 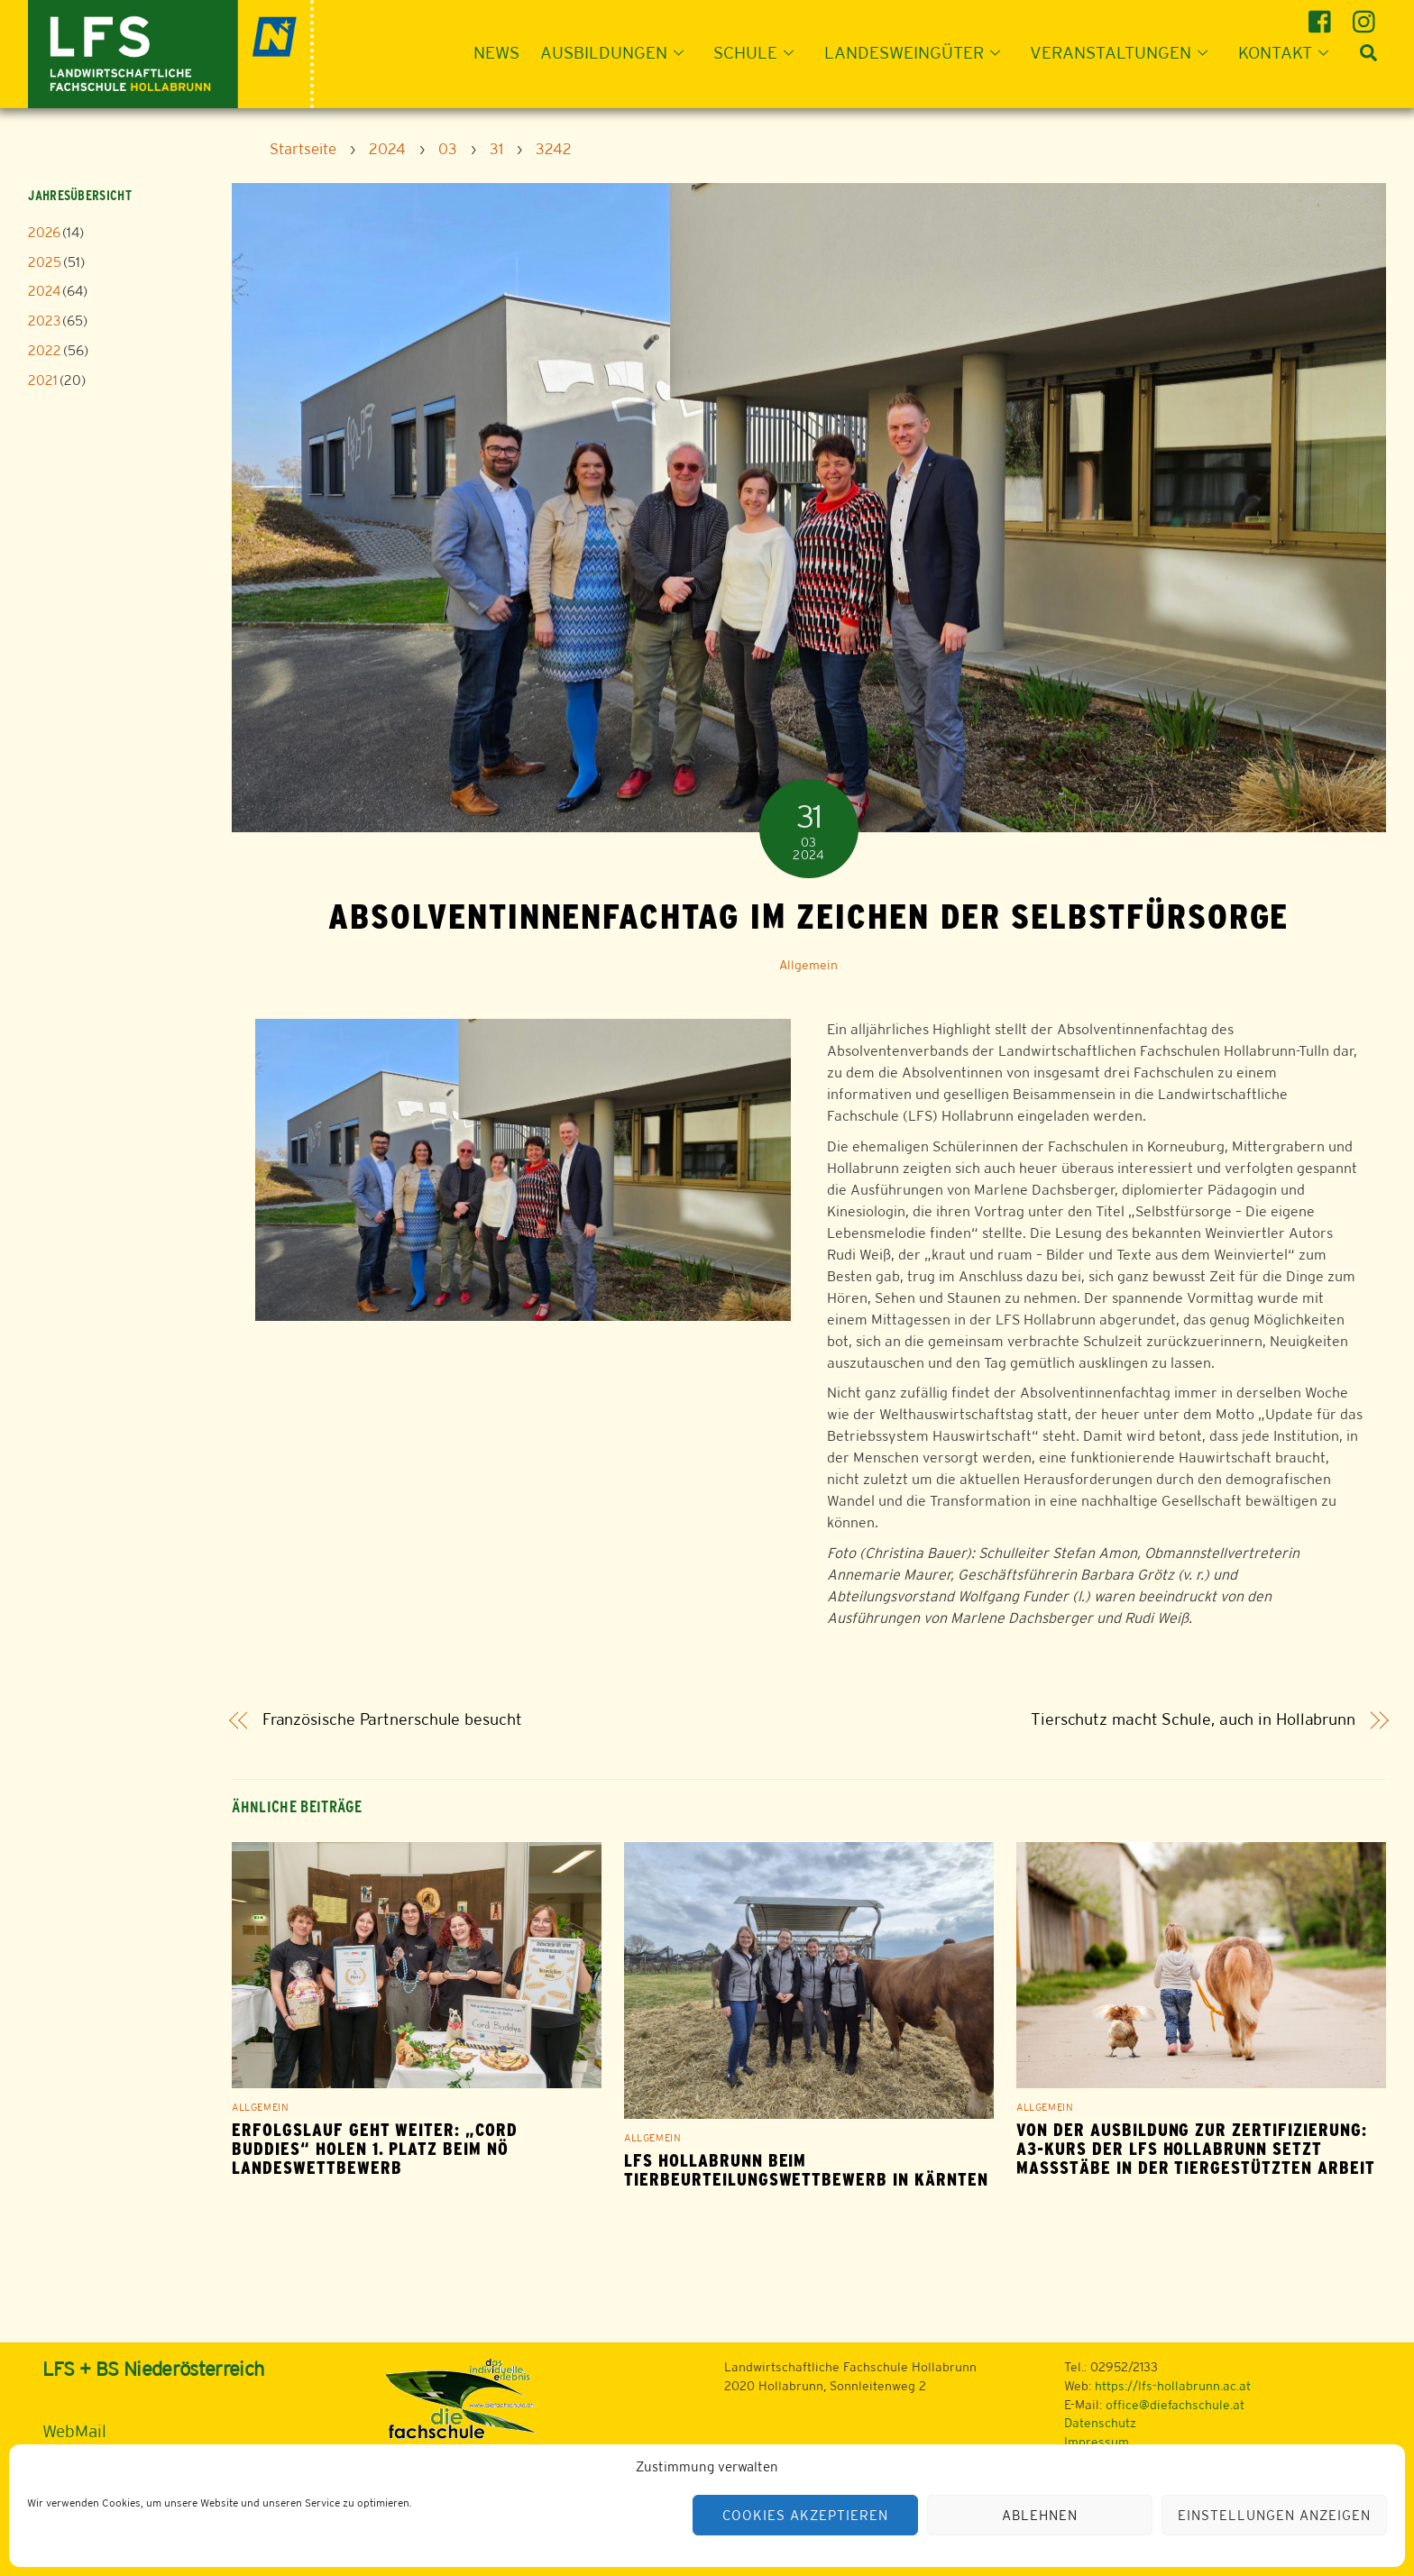 What do you see at coordinates (808, 916) in the screenshot?
I see `Absolventinnenfachtag im Zeichen der Selbstfürsorge` at bounding box center [808, 916].